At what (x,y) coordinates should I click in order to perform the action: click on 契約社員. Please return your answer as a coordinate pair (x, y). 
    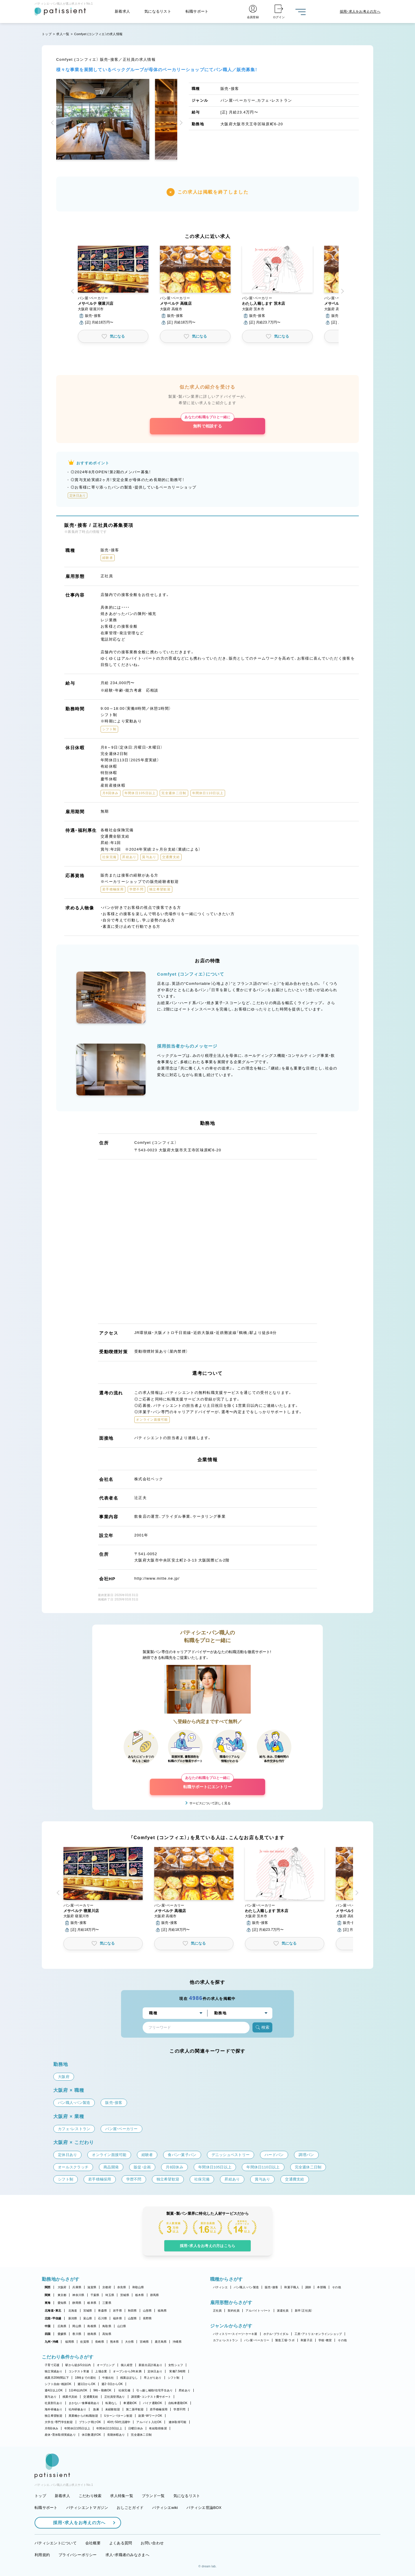
    Looking at the image, I should click on (233, 2310).